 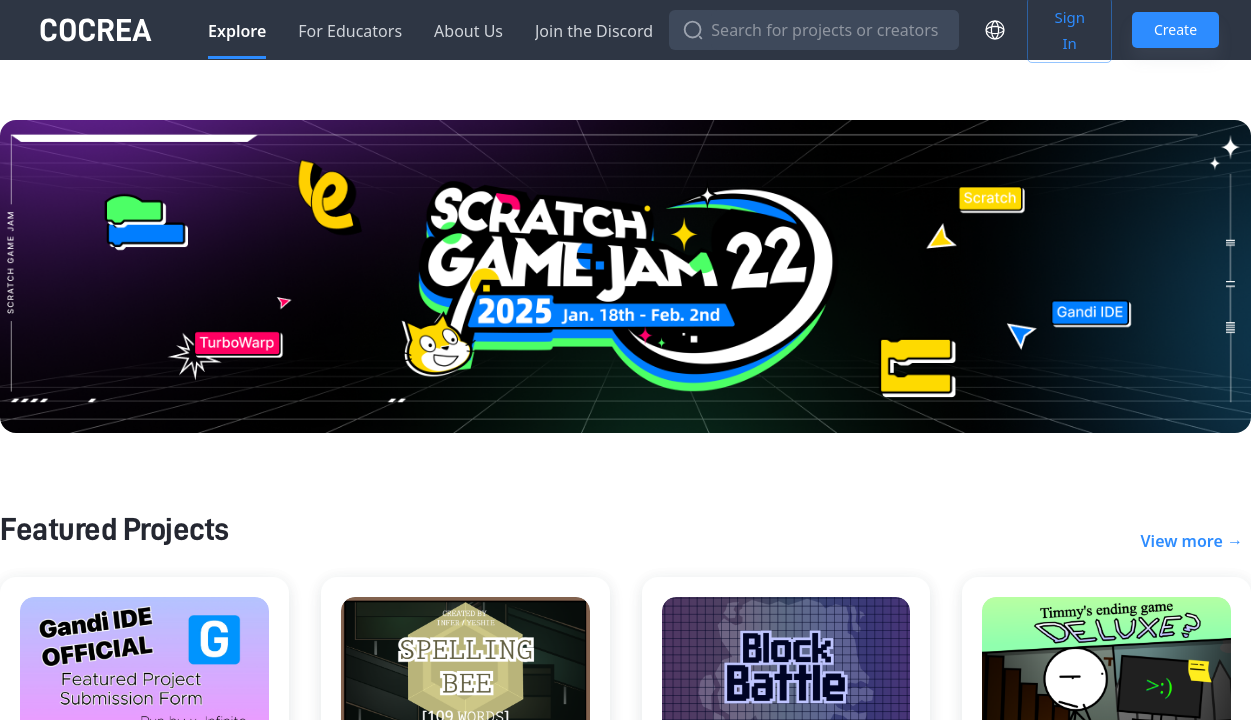 I want to click on Create, so click(x=1175, y=30).